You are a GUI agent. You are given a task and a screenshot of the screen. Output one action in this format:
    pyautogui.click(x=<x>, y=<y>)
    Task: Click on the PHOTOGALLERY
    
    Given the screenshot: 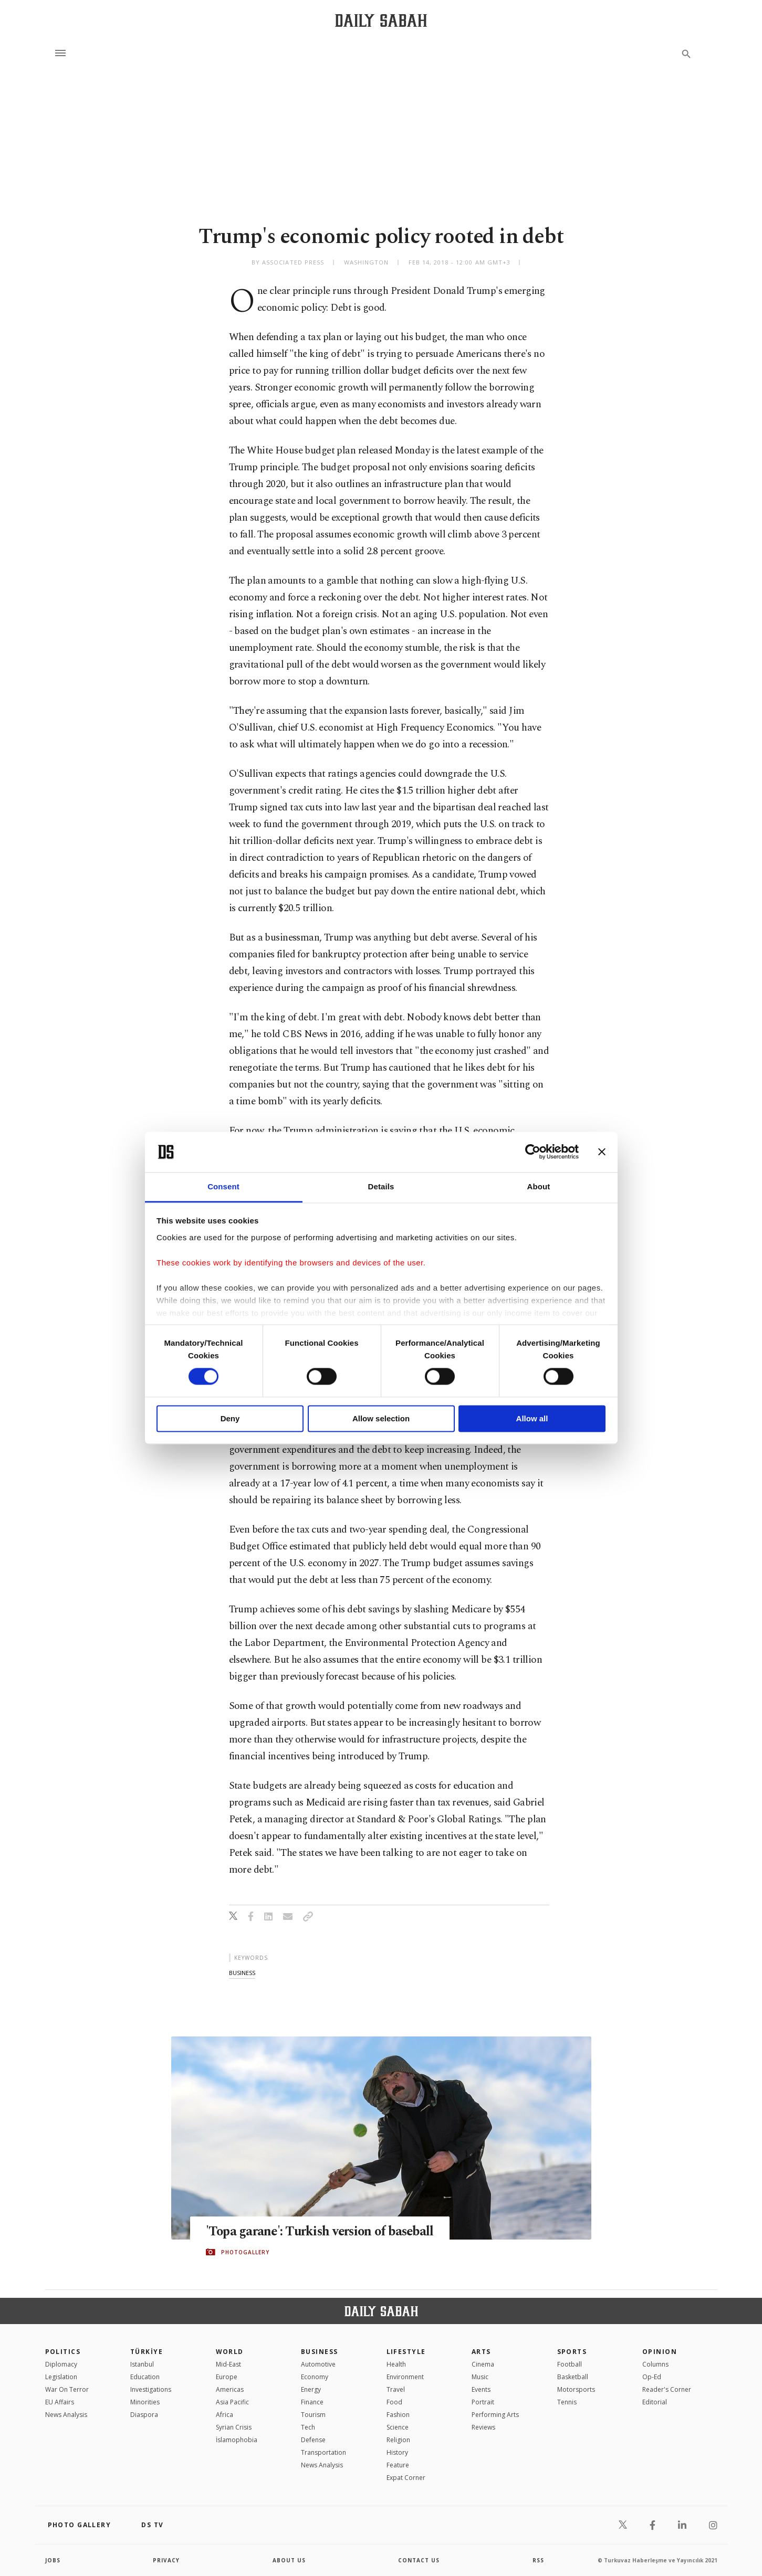 What is the action you would take?
    pyautogui.click(x=245, y=2252)
    